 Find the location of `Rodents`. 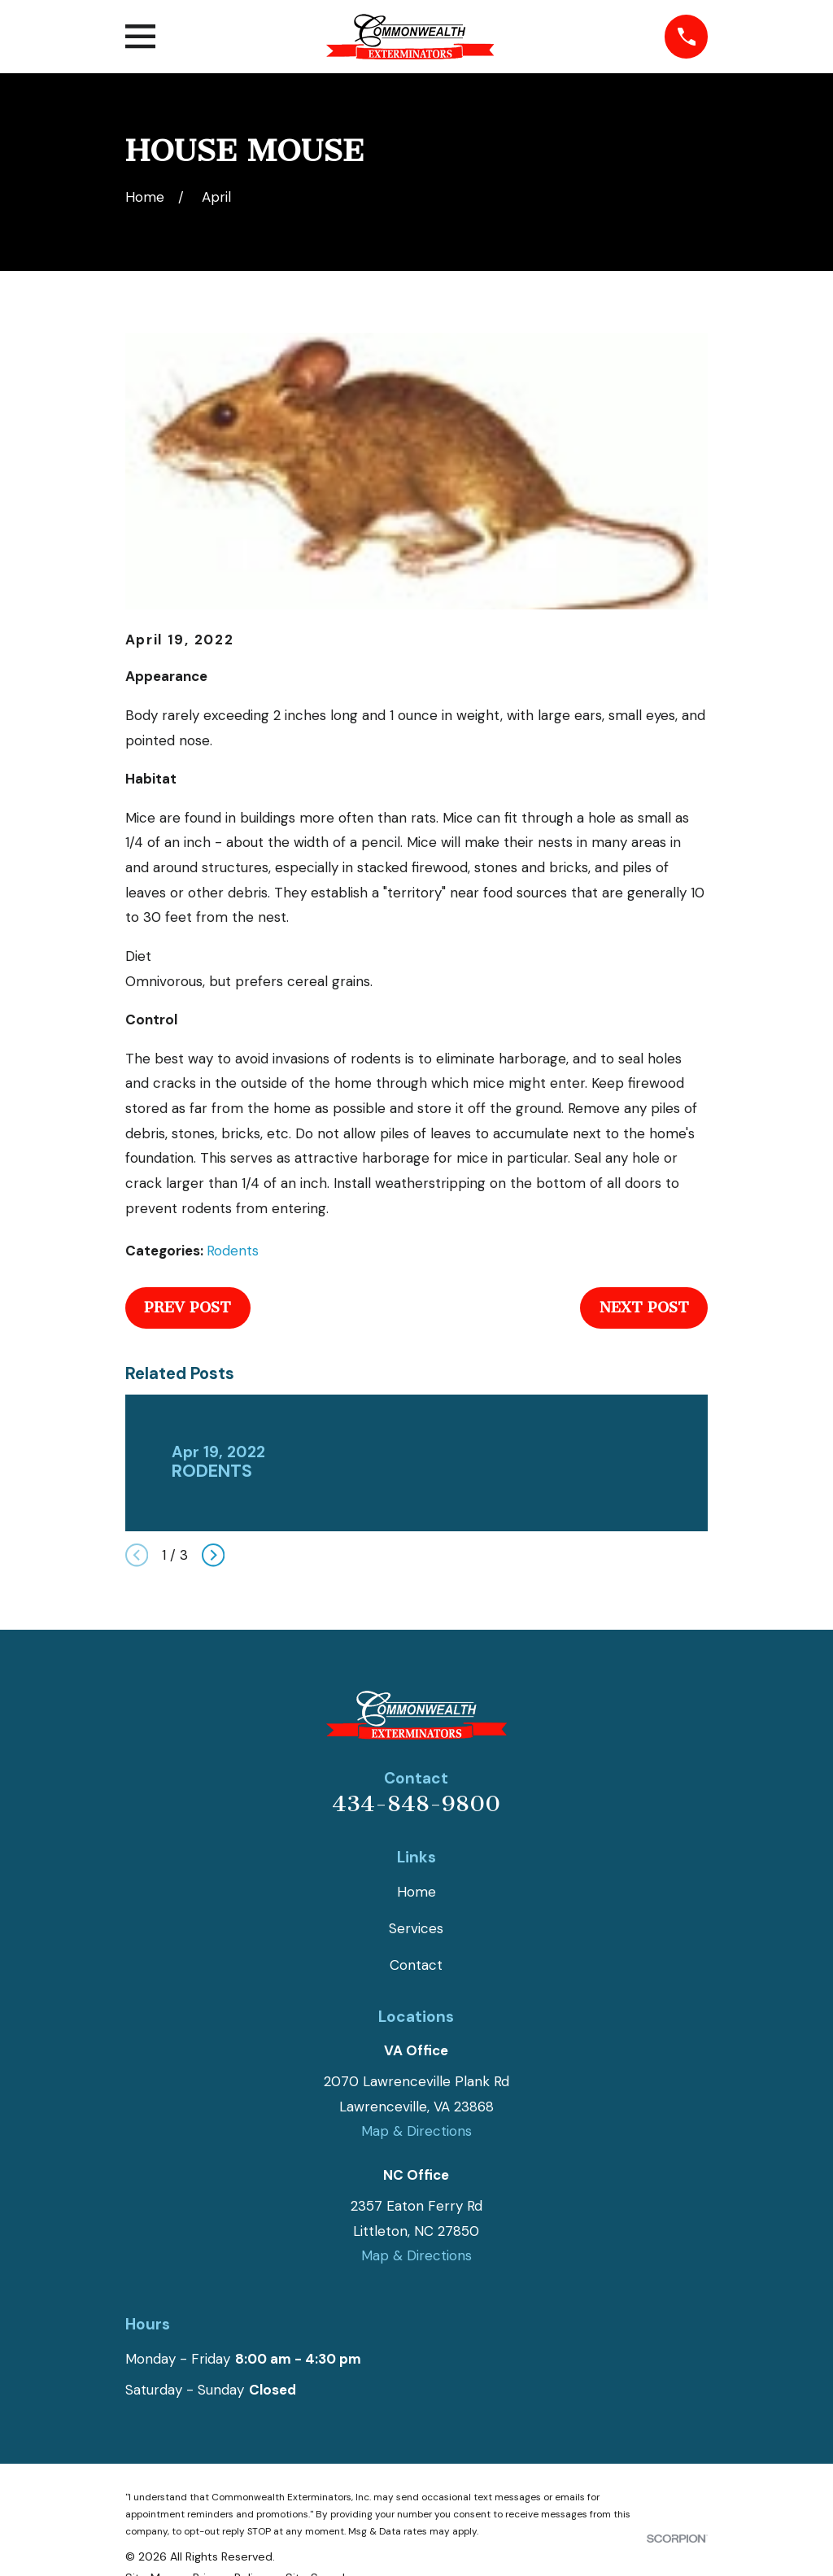

Rodents is located at coordinates (233, 1251).